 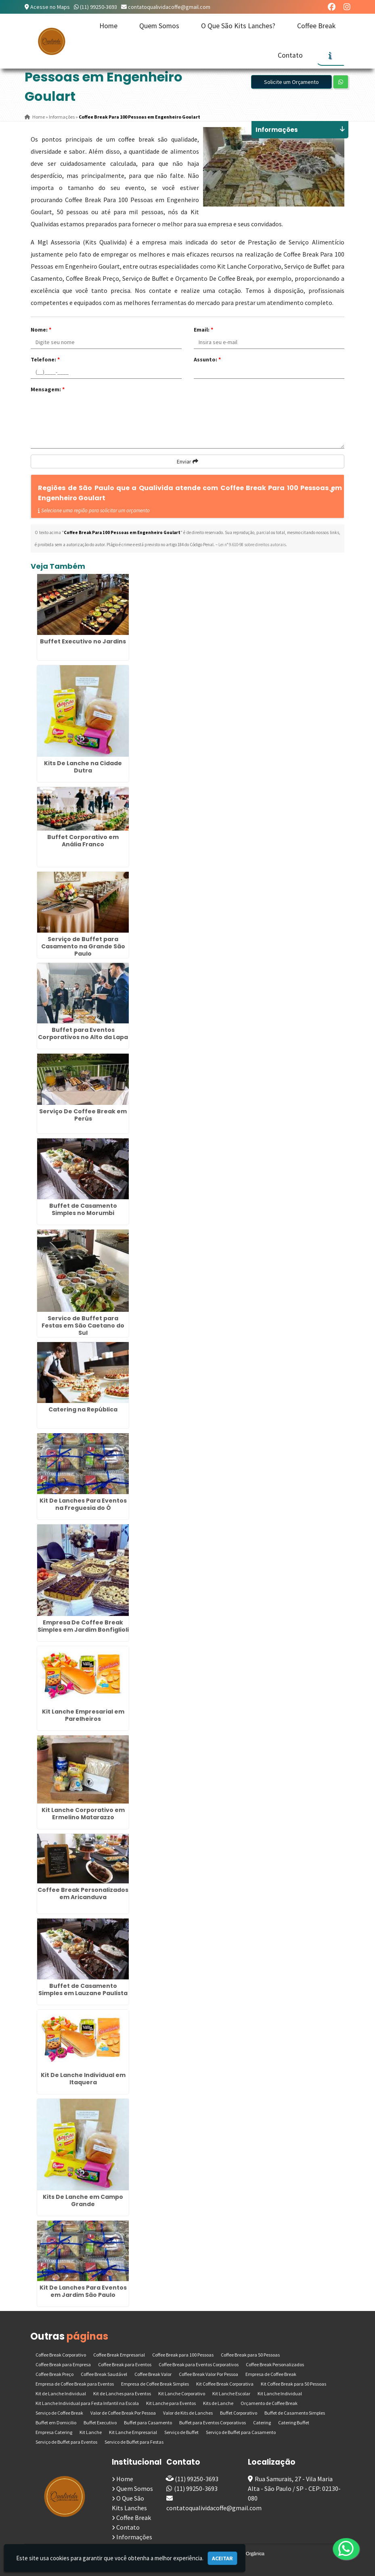 I want to click on Kit Lanche, so click(x=91, y=2432).